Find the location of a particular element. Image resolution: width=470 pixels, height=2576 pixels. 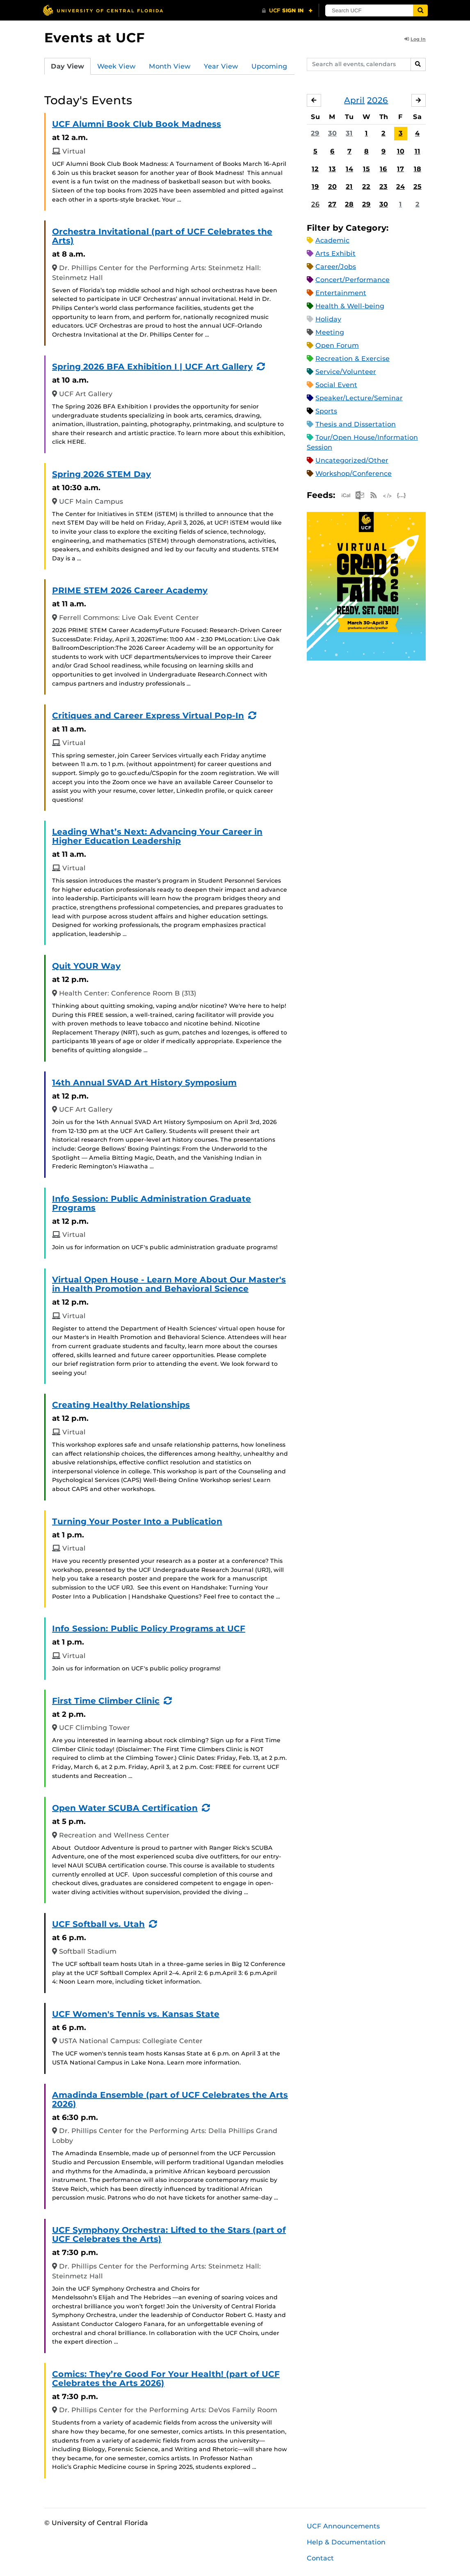

Service/Volunteer is located at coordinates (345, 372).